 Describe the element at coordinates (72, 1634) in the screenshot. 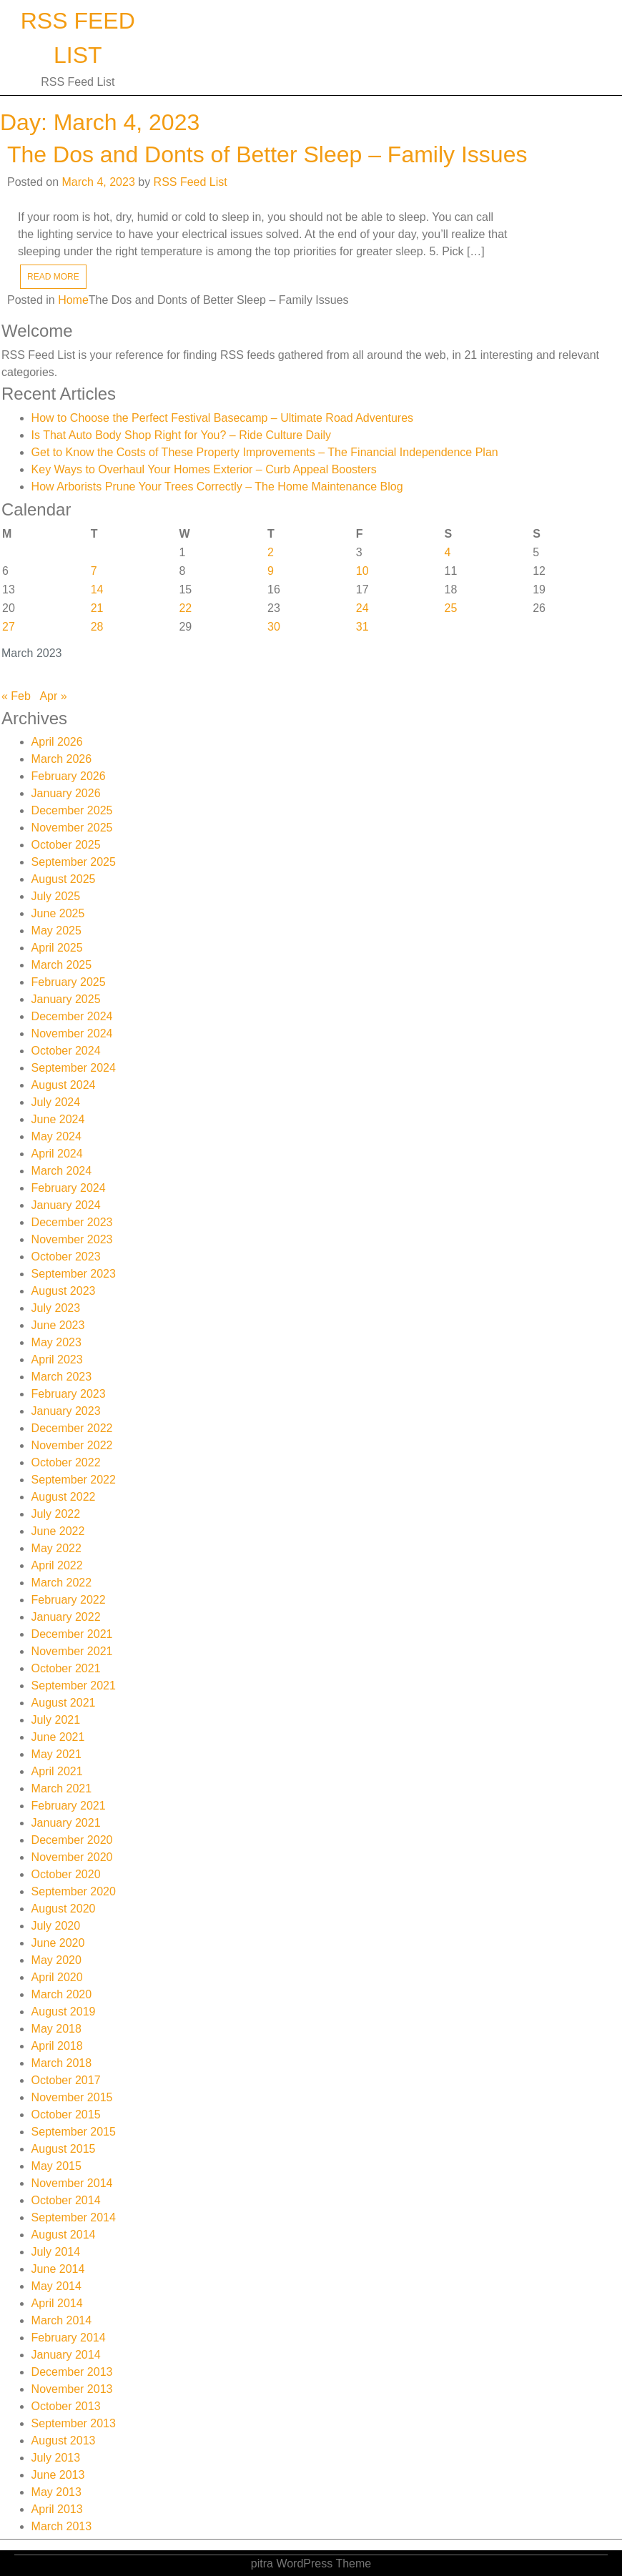

I see `December 2021` at that location.